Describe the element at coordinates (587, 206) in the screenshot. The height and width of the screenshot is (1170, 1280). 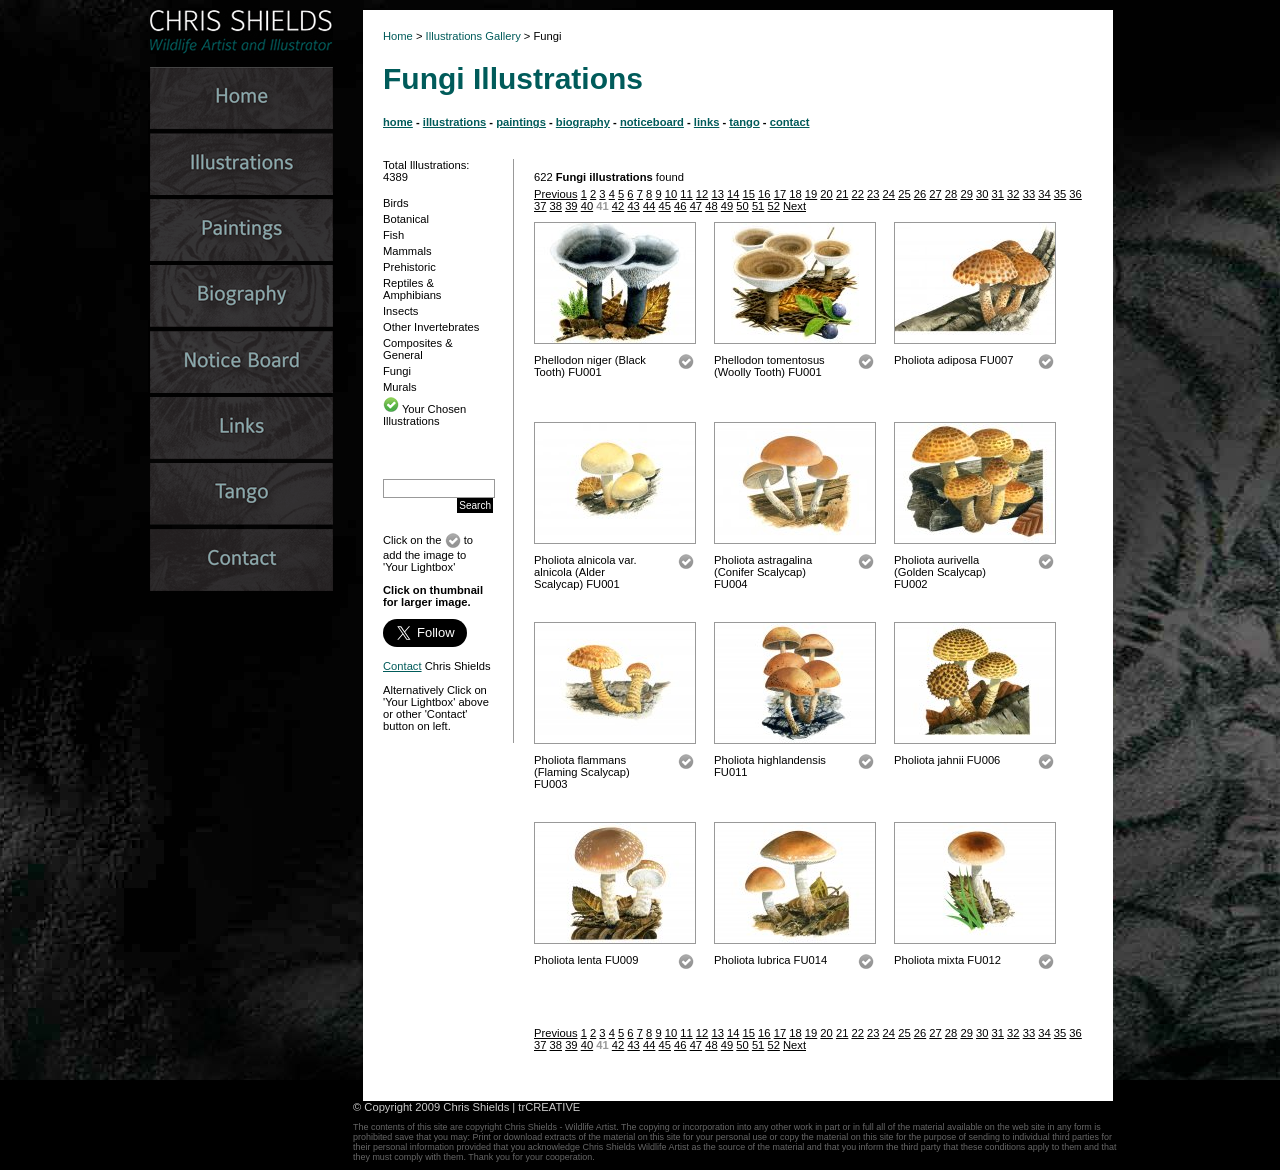
I see `40` at that location.